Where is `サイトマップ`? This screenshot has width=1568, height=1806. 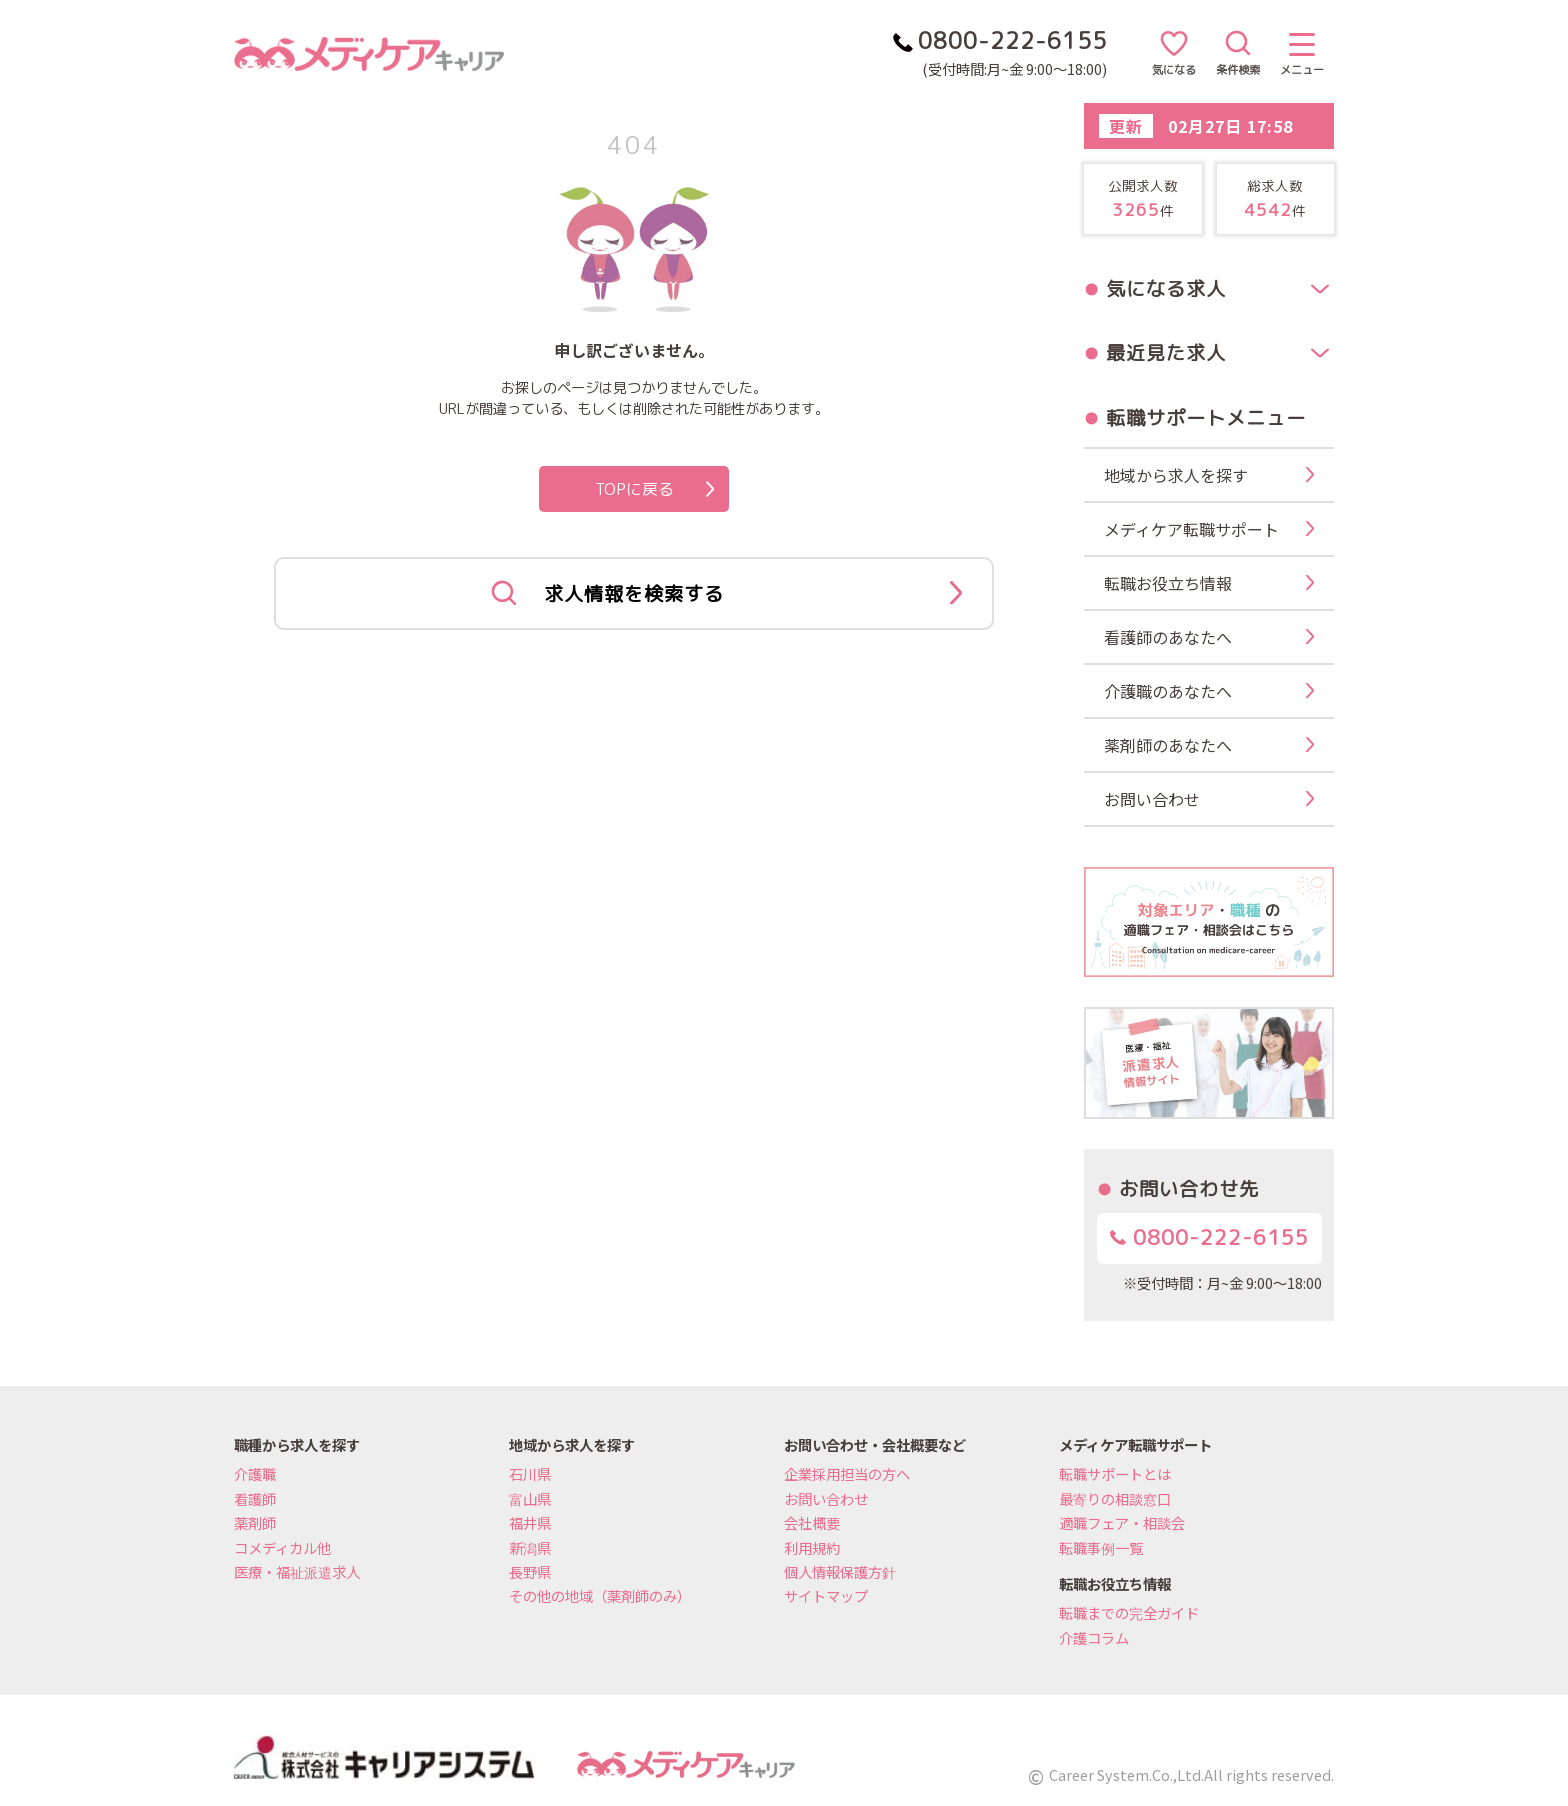 サイトマップ is located at coordinates (826, 1595).